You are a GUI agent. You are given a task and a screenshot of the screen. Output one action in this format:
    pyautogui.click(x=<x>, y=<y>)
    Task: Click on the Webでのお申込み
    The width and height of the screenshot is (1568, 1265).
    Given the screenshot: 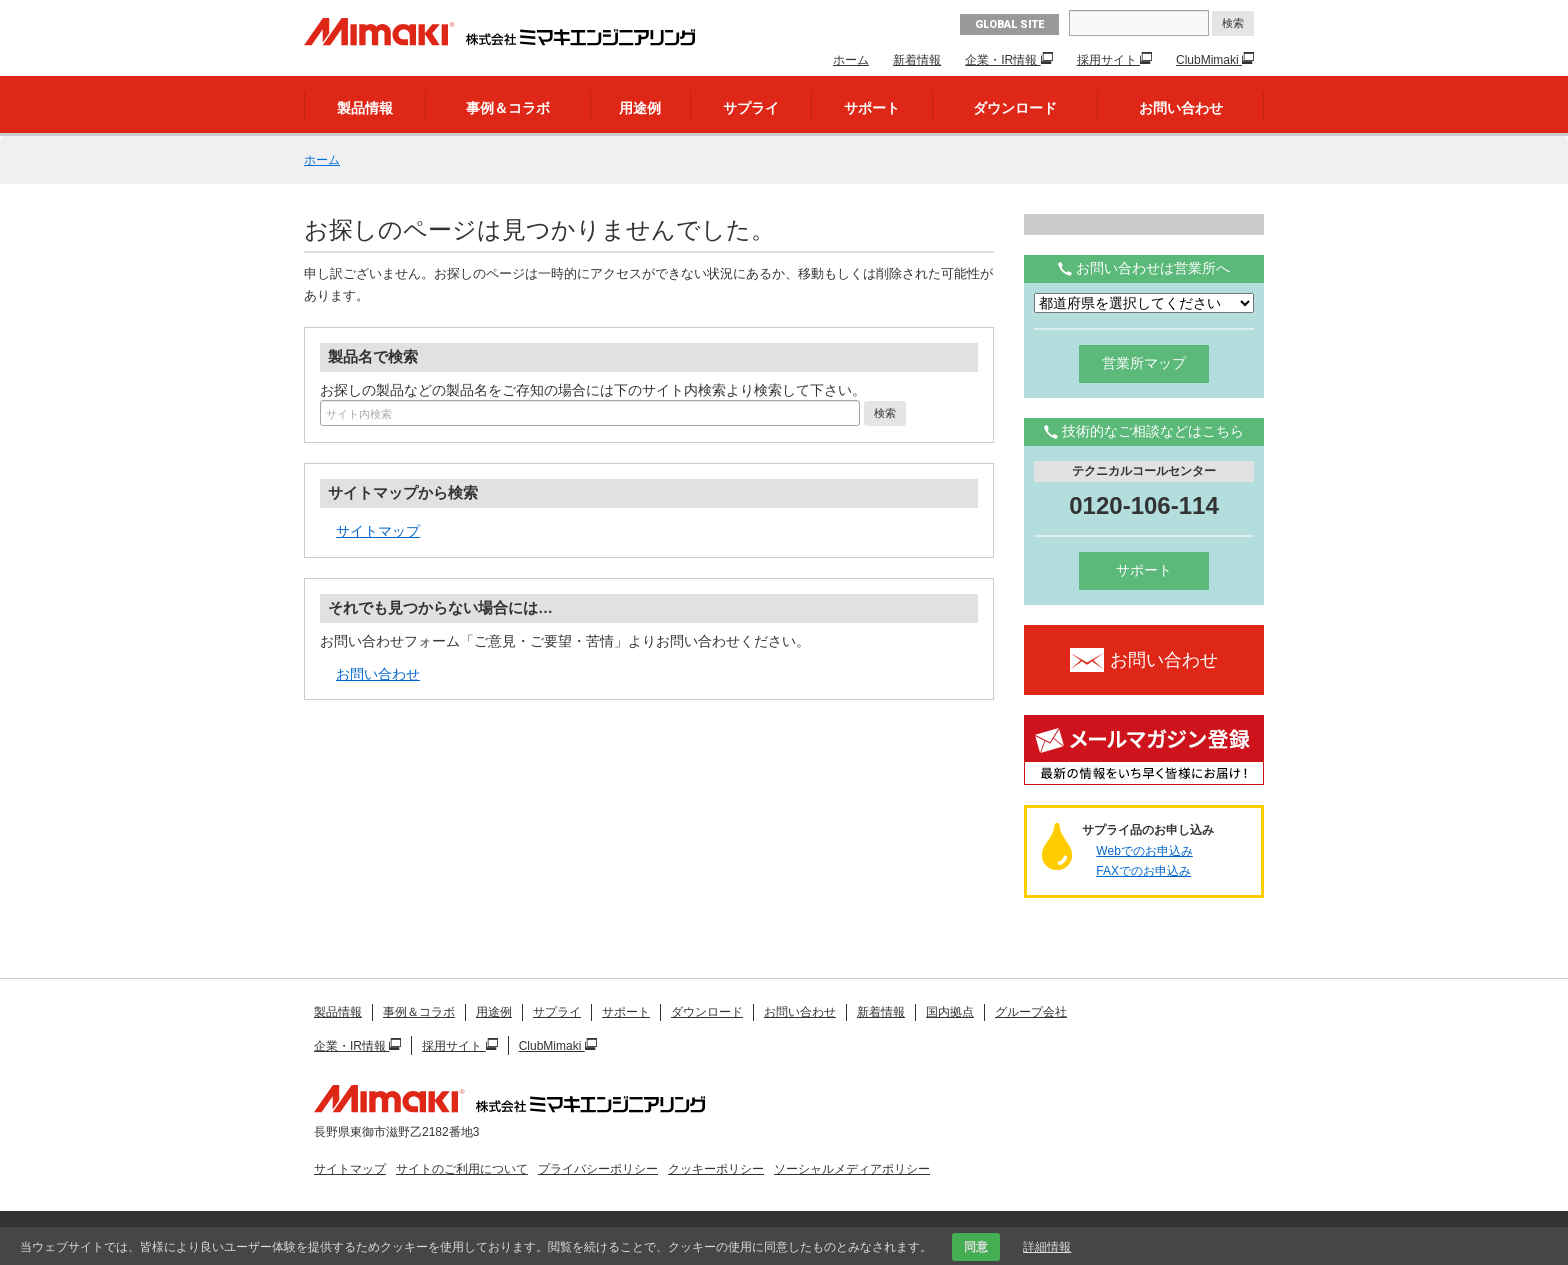 What is the action you would take?
    pyautogui.click(x=1144, y=851)
    